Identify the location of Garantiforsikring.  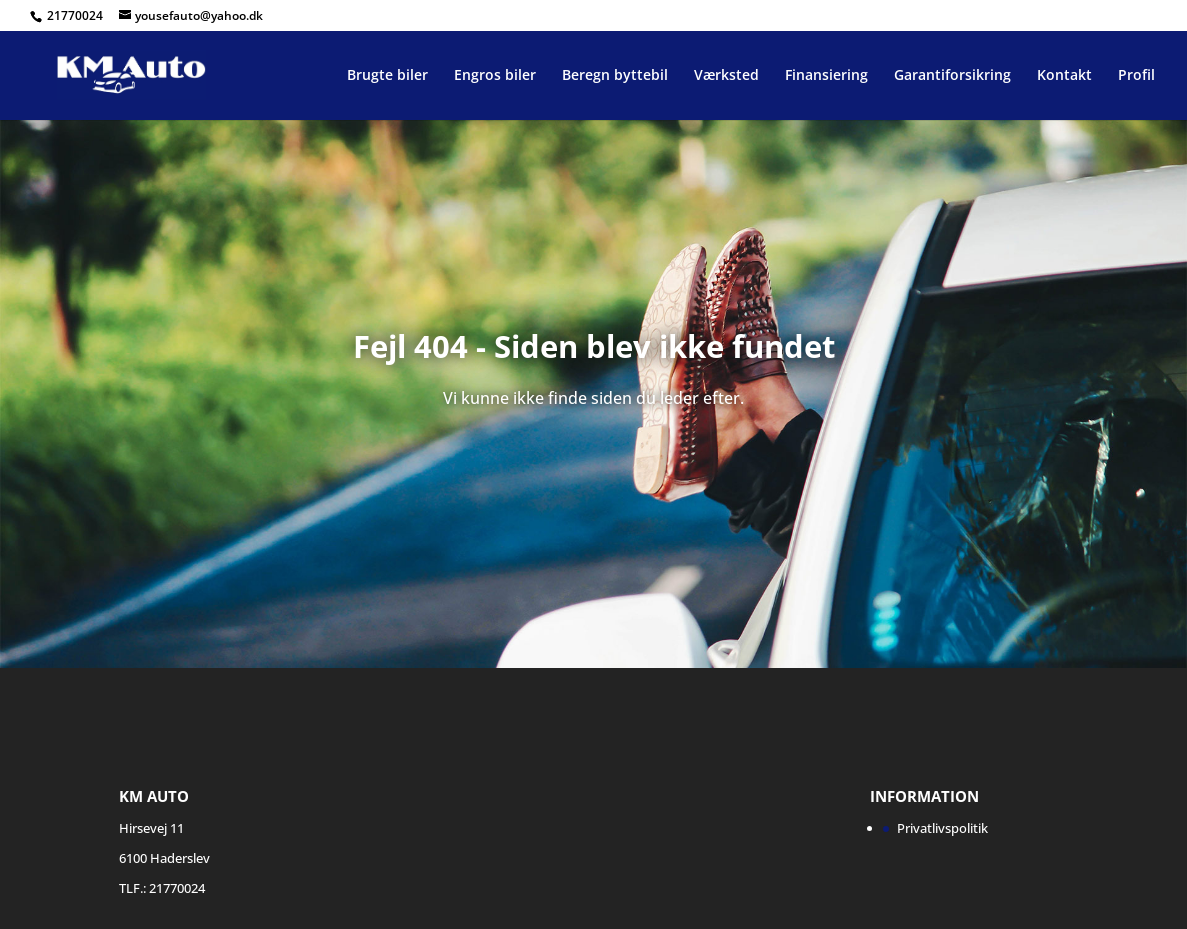
(952, 76).